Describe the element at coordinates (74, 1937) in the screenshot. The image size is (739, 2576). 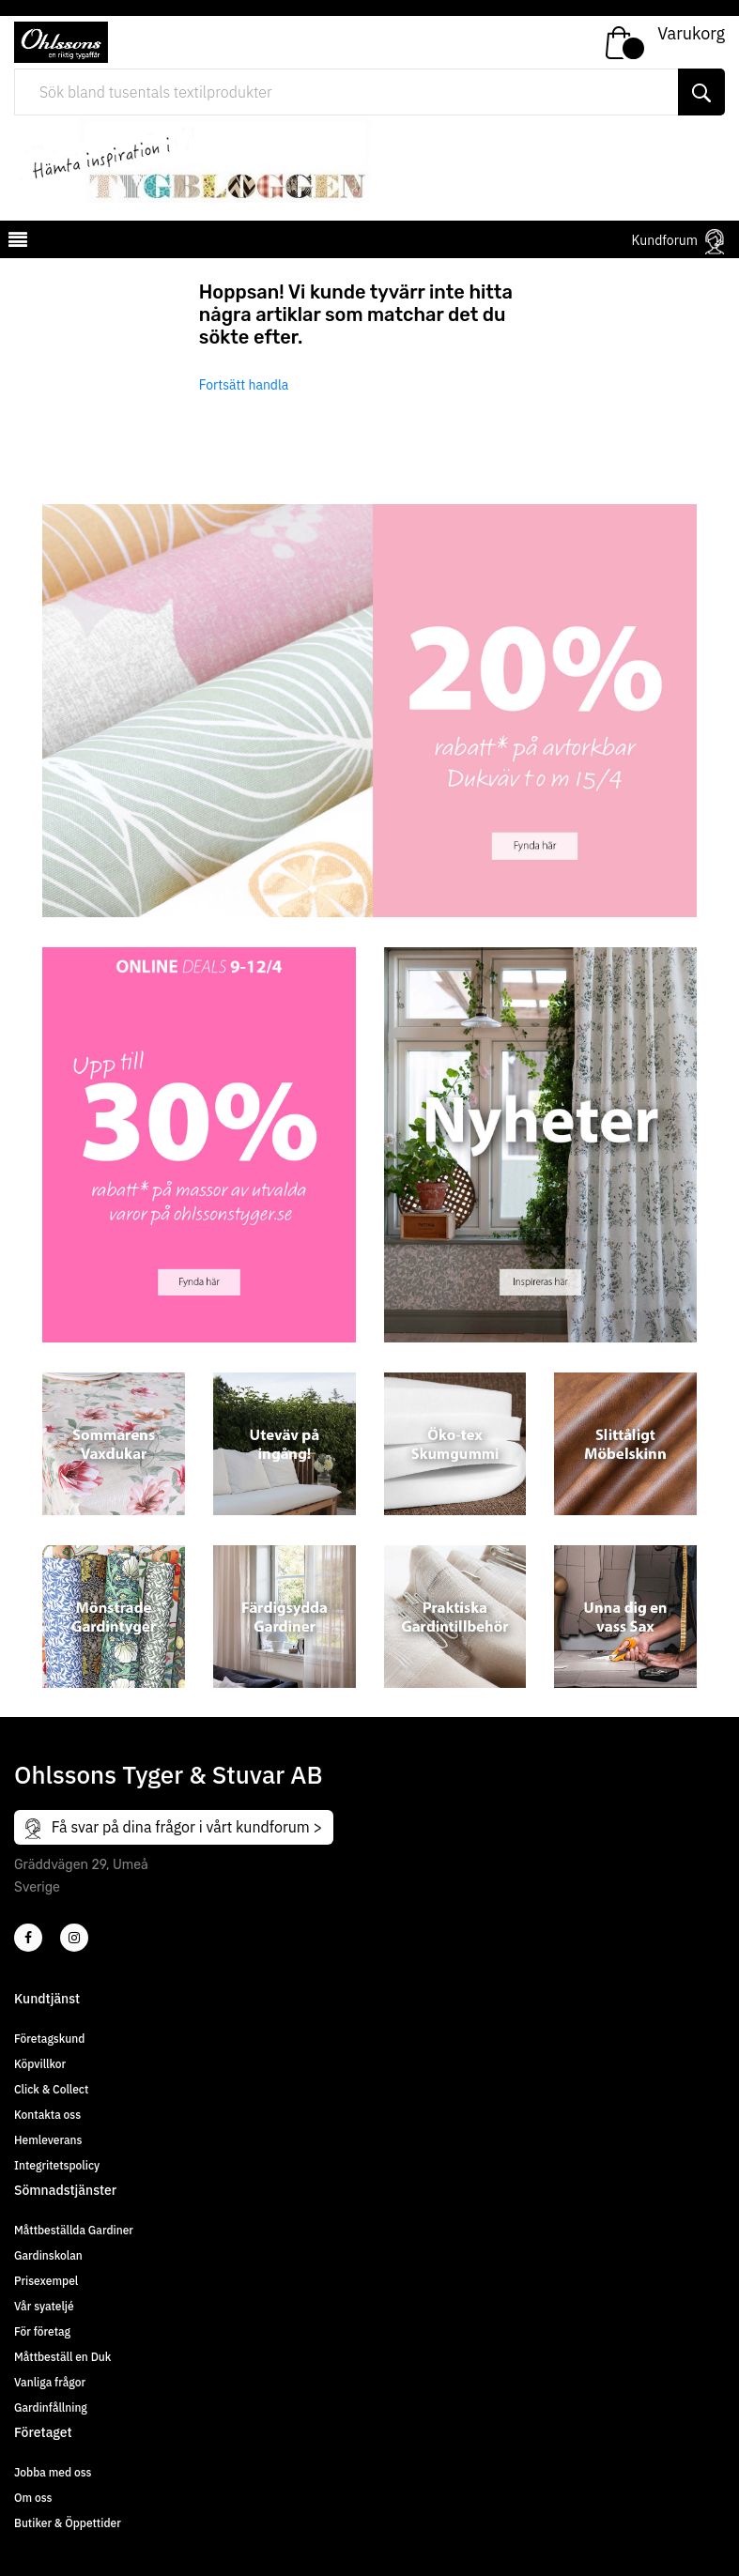
I see `[4]` at that location.